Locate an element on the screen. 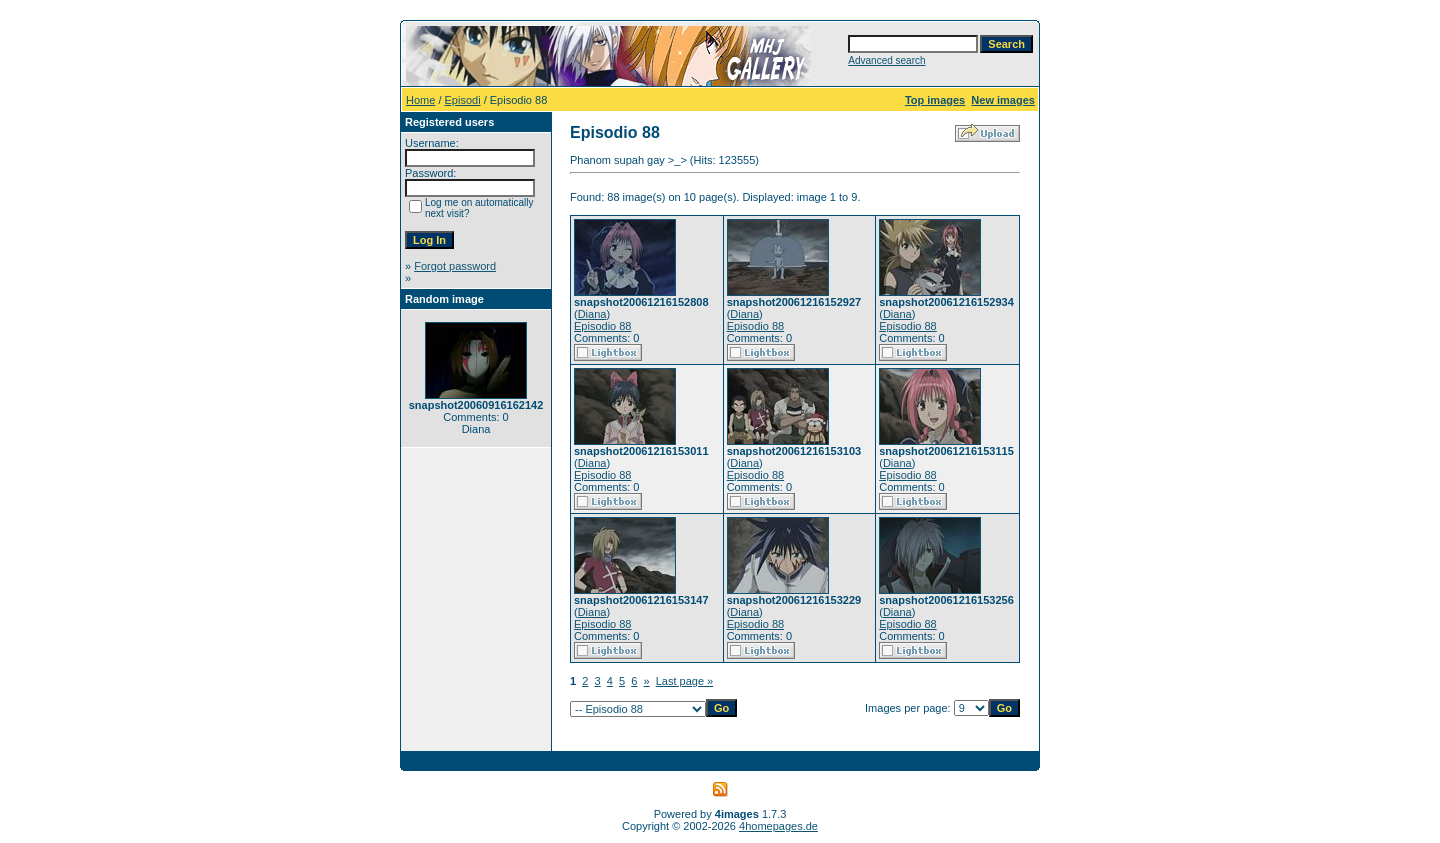  Episodio 88 is located at coordinates (603, 326).